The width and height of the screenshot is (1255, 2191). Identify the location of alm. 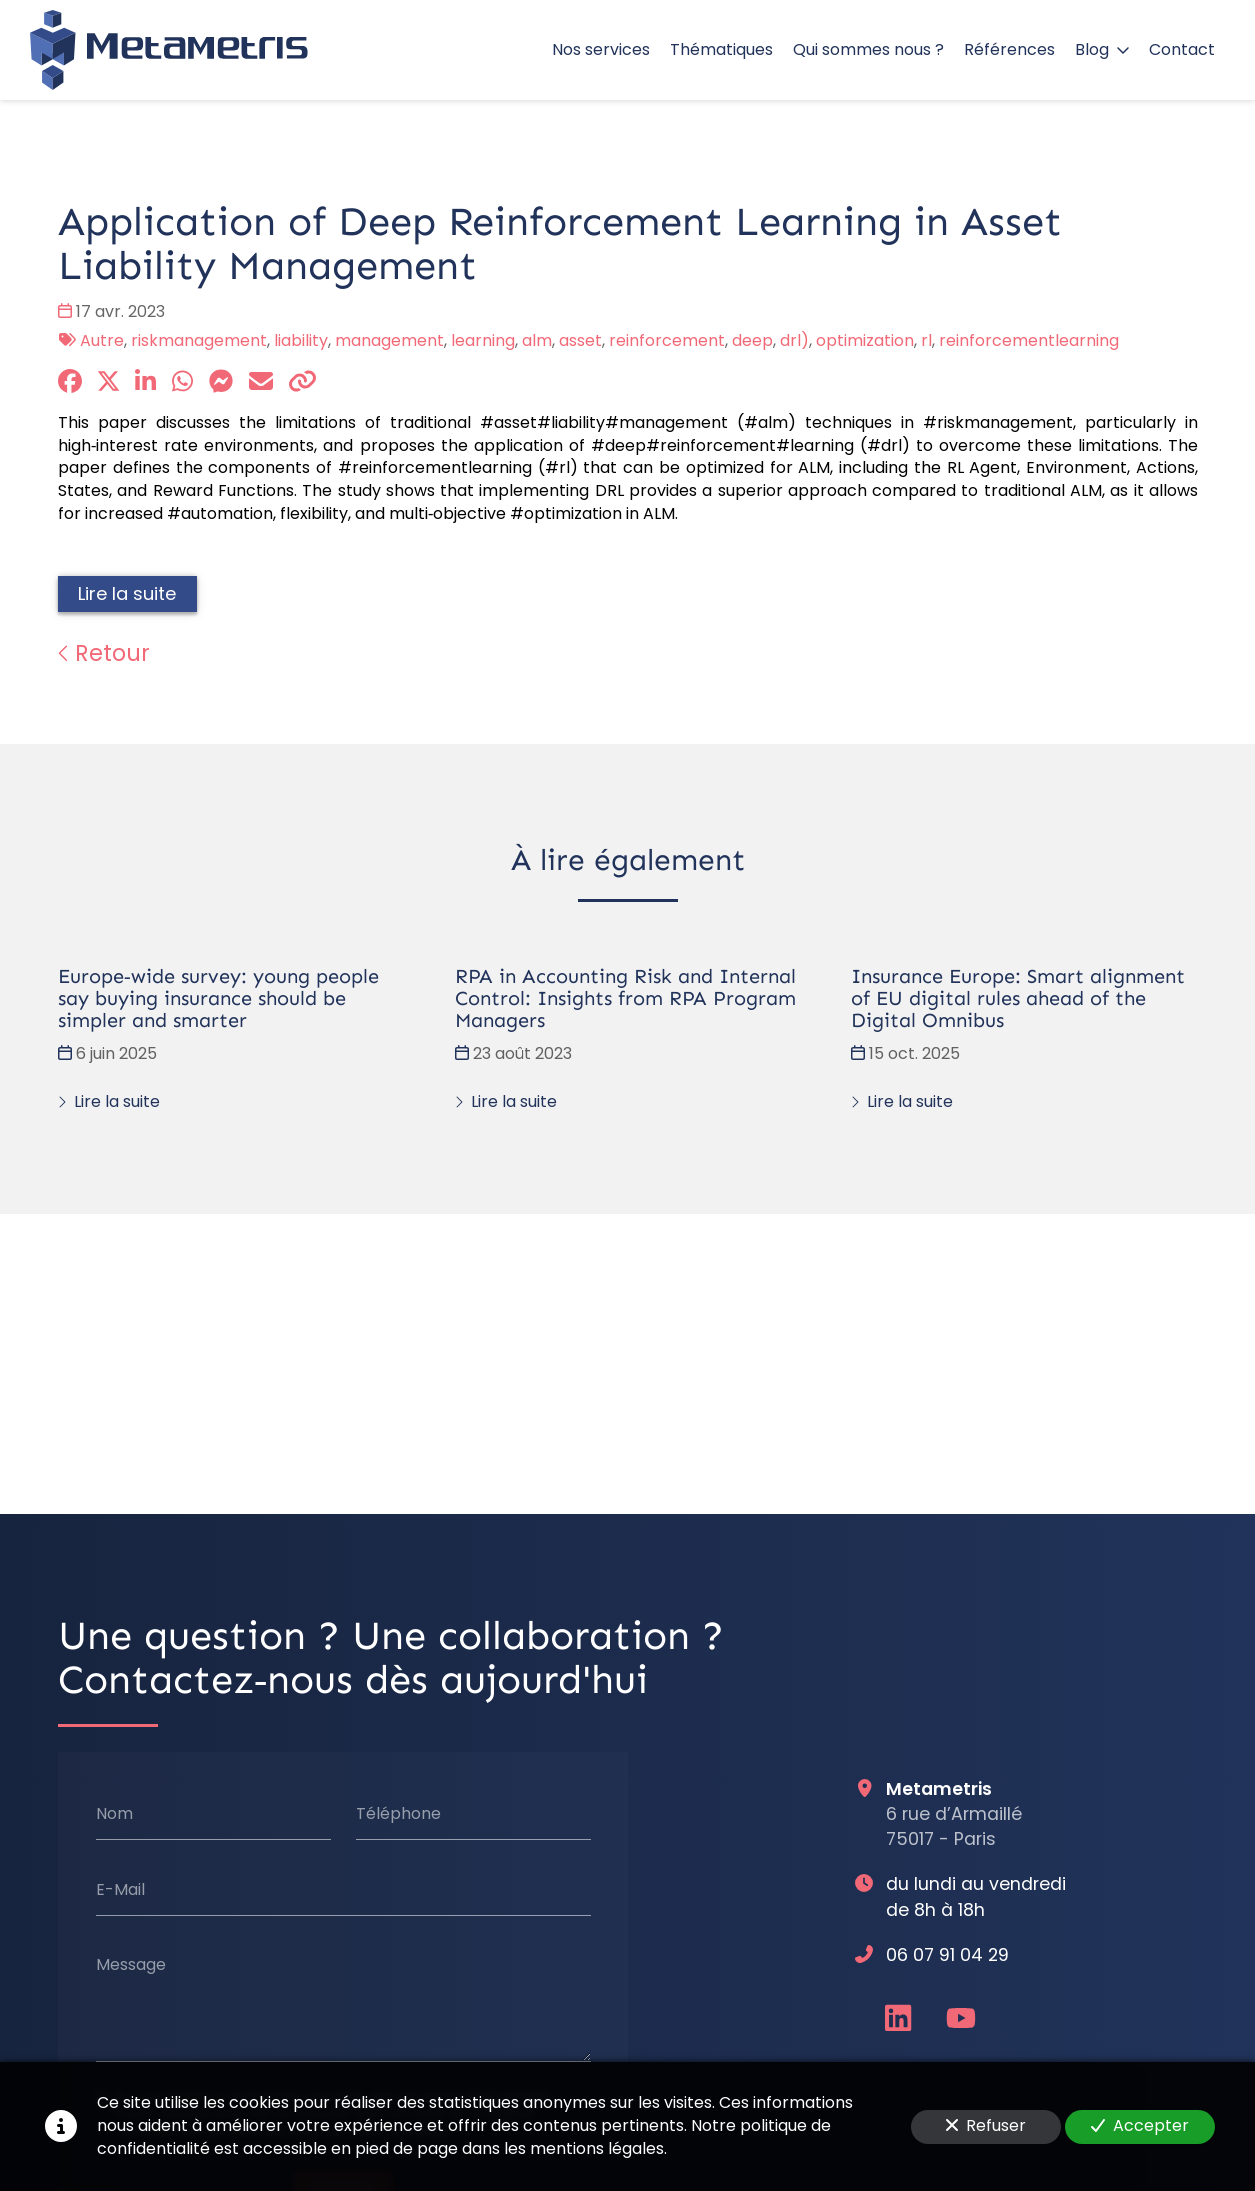
(537, 340).